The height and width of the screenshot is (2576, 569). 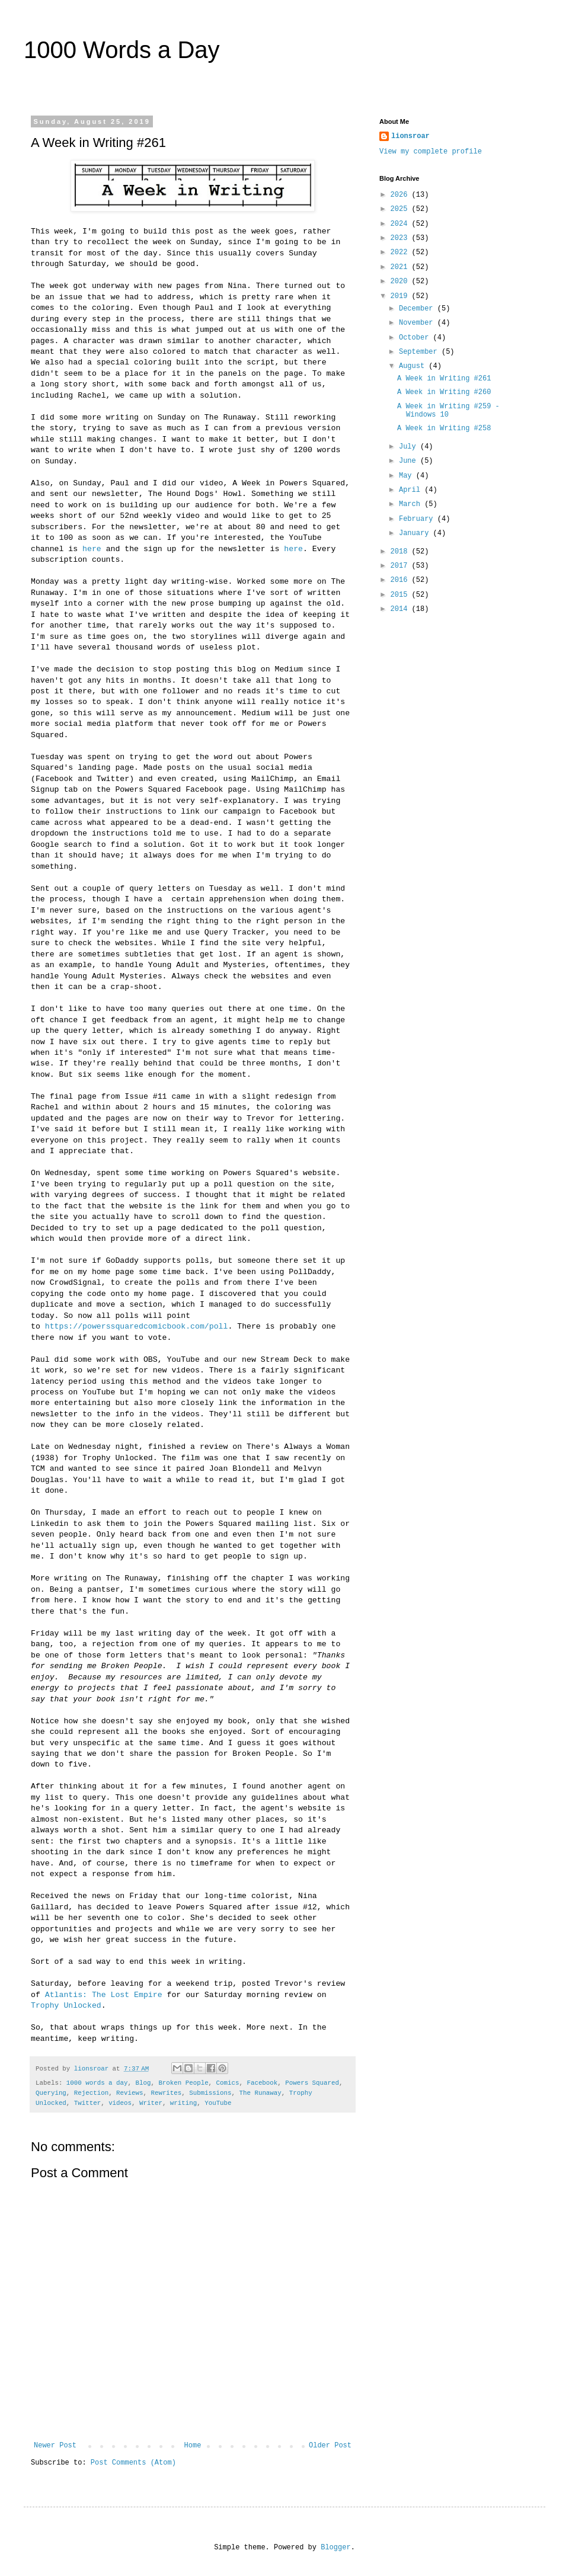 What do you see at coordinates (409, 447) in the screenshot?
I see `July` at bounding box center [409, 447].